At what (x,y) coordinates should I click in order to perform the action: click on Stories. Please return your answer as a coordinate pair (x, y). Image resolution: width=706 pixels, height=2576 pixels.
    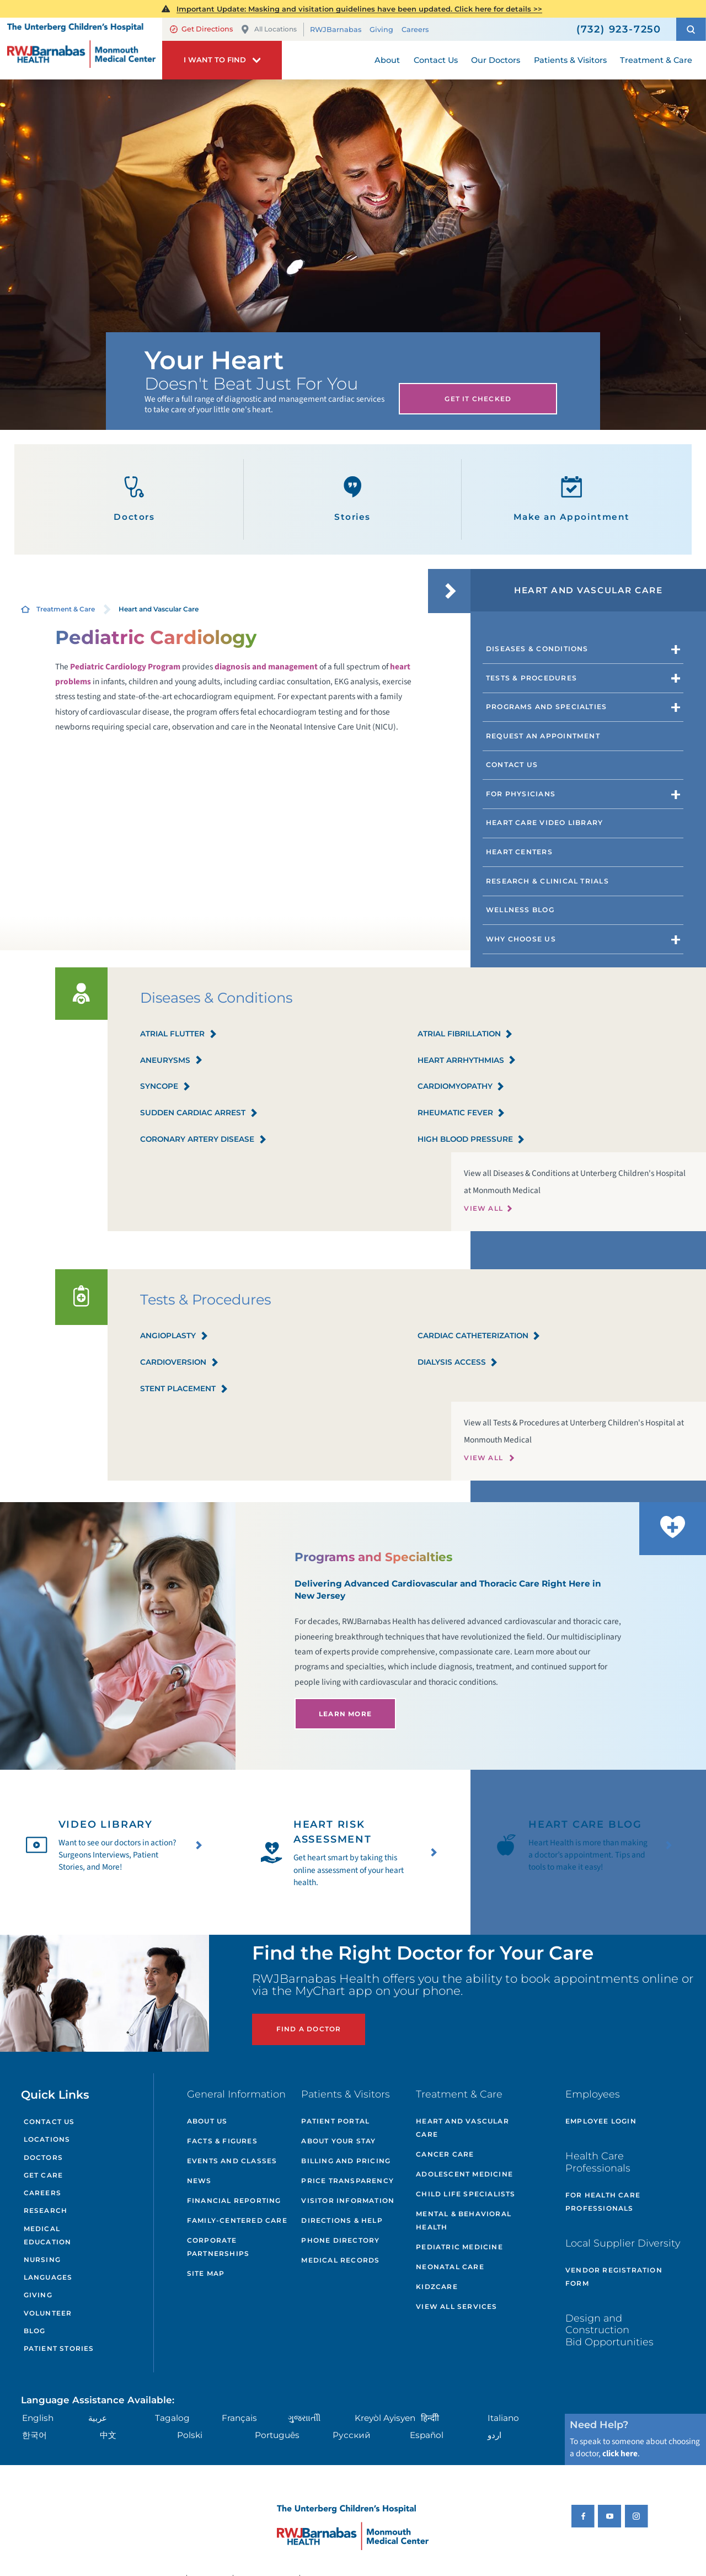
    Looking at the image, I should click on (352, 499).